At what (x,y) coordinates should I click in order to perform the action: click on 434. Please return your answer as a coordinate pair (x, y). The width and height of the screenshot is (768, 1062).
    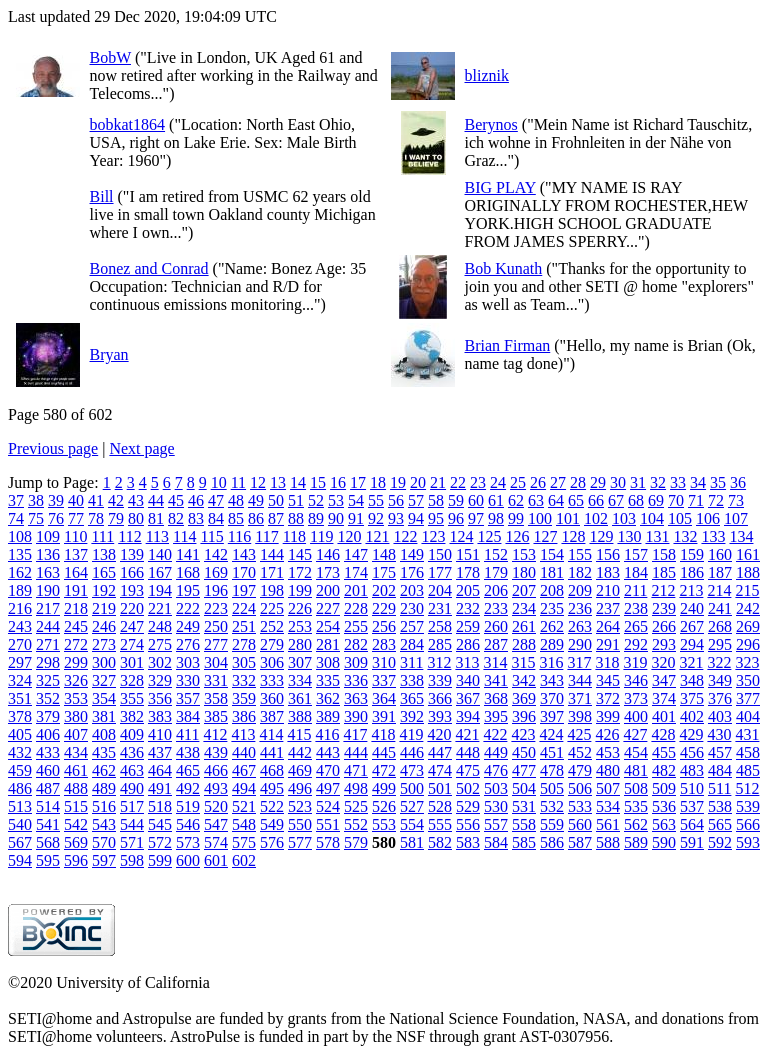
    Looking at the image, I should click on (76, 752).